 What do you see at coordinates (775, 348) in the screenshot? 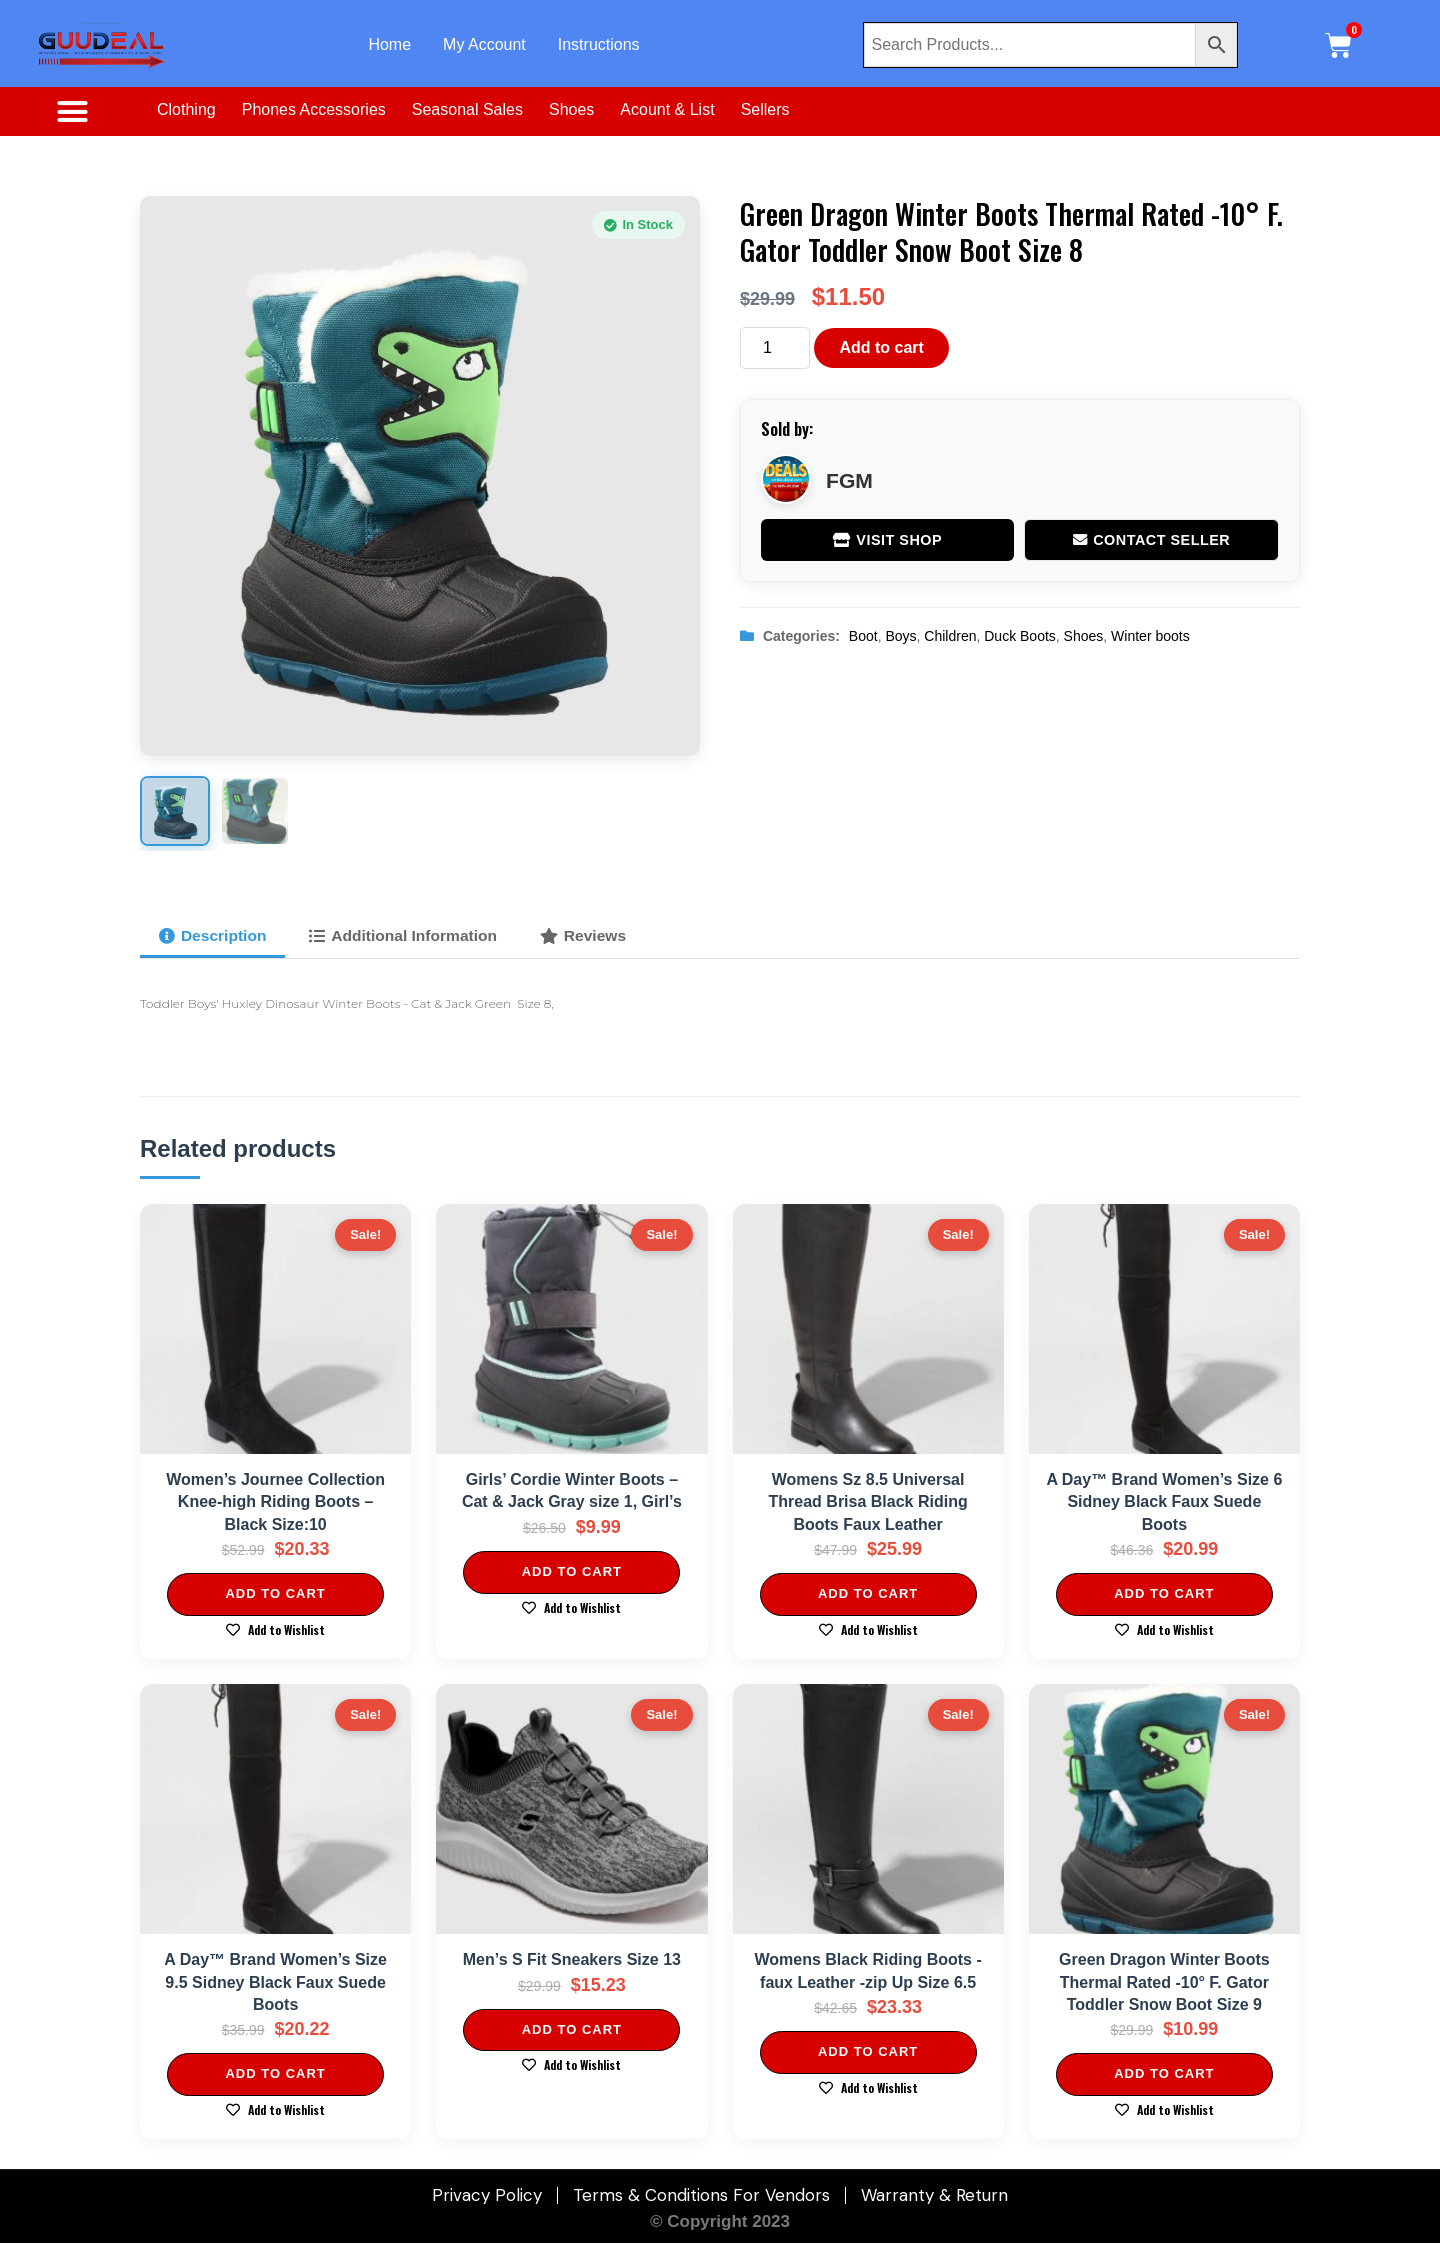
I see `[Product quantity]` at bounding box center [775, 348].